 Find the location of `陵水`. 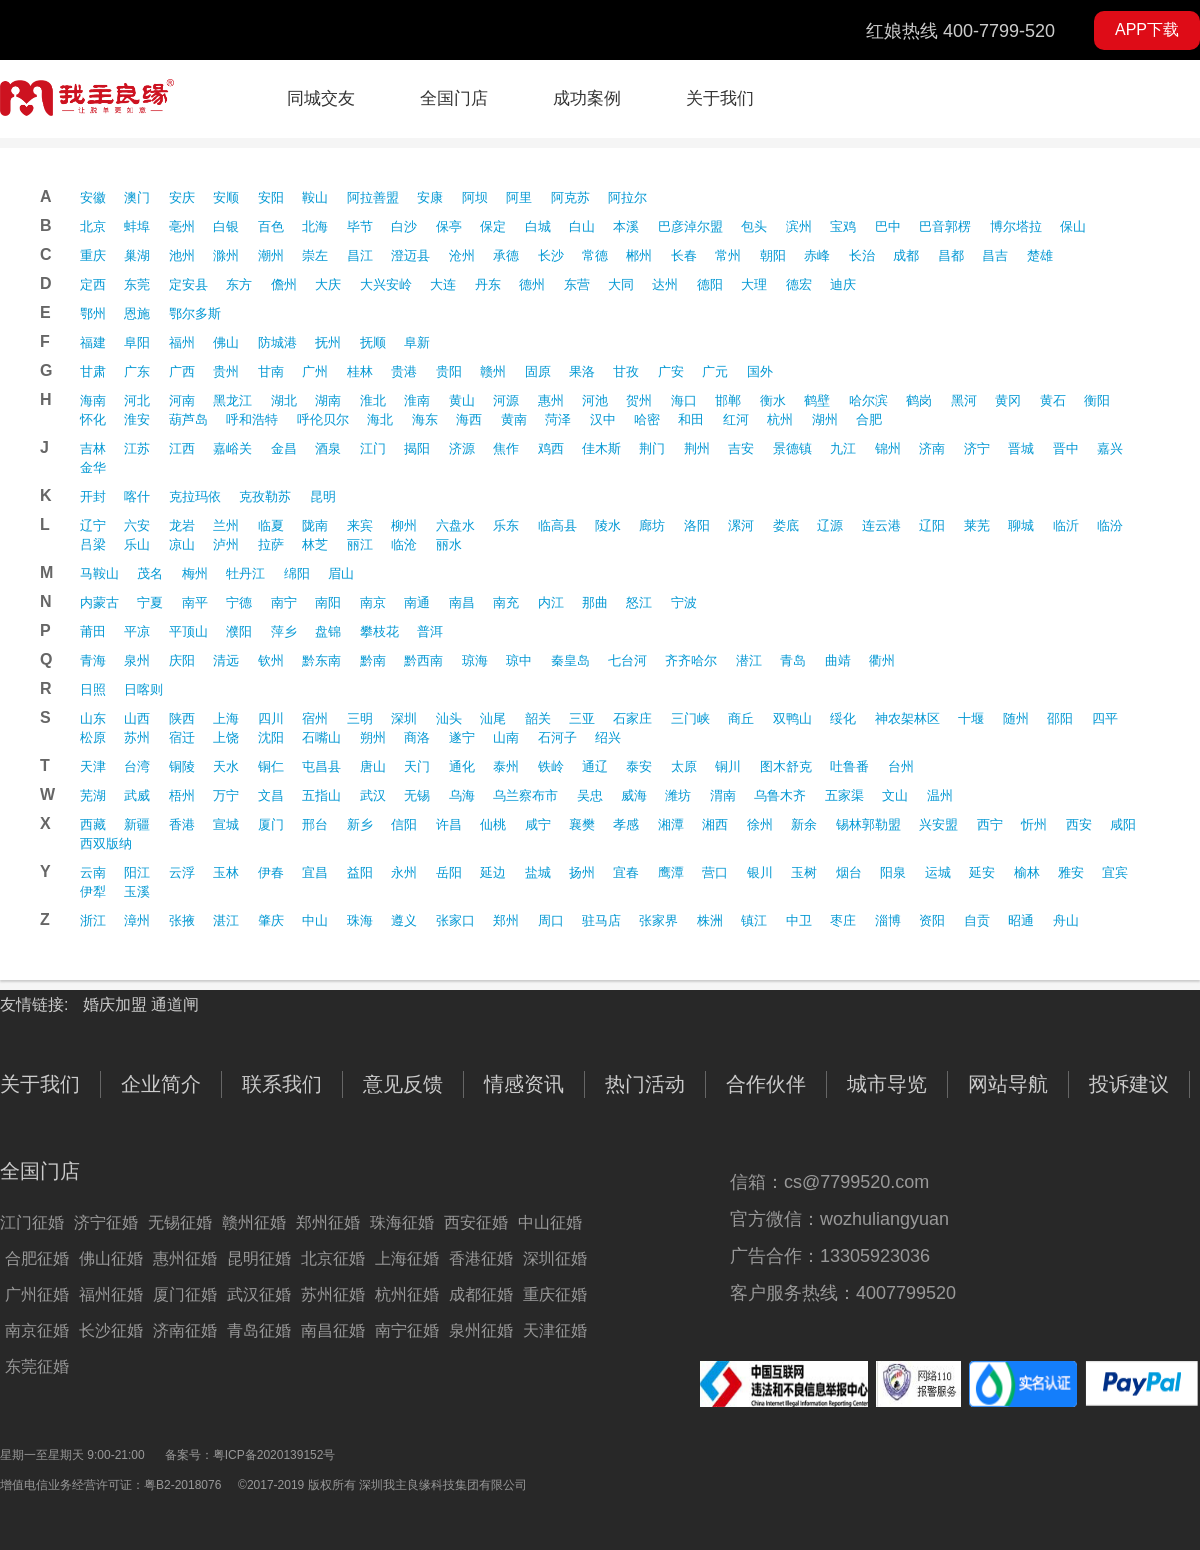

陵水 is located at coordinates (608, 525).